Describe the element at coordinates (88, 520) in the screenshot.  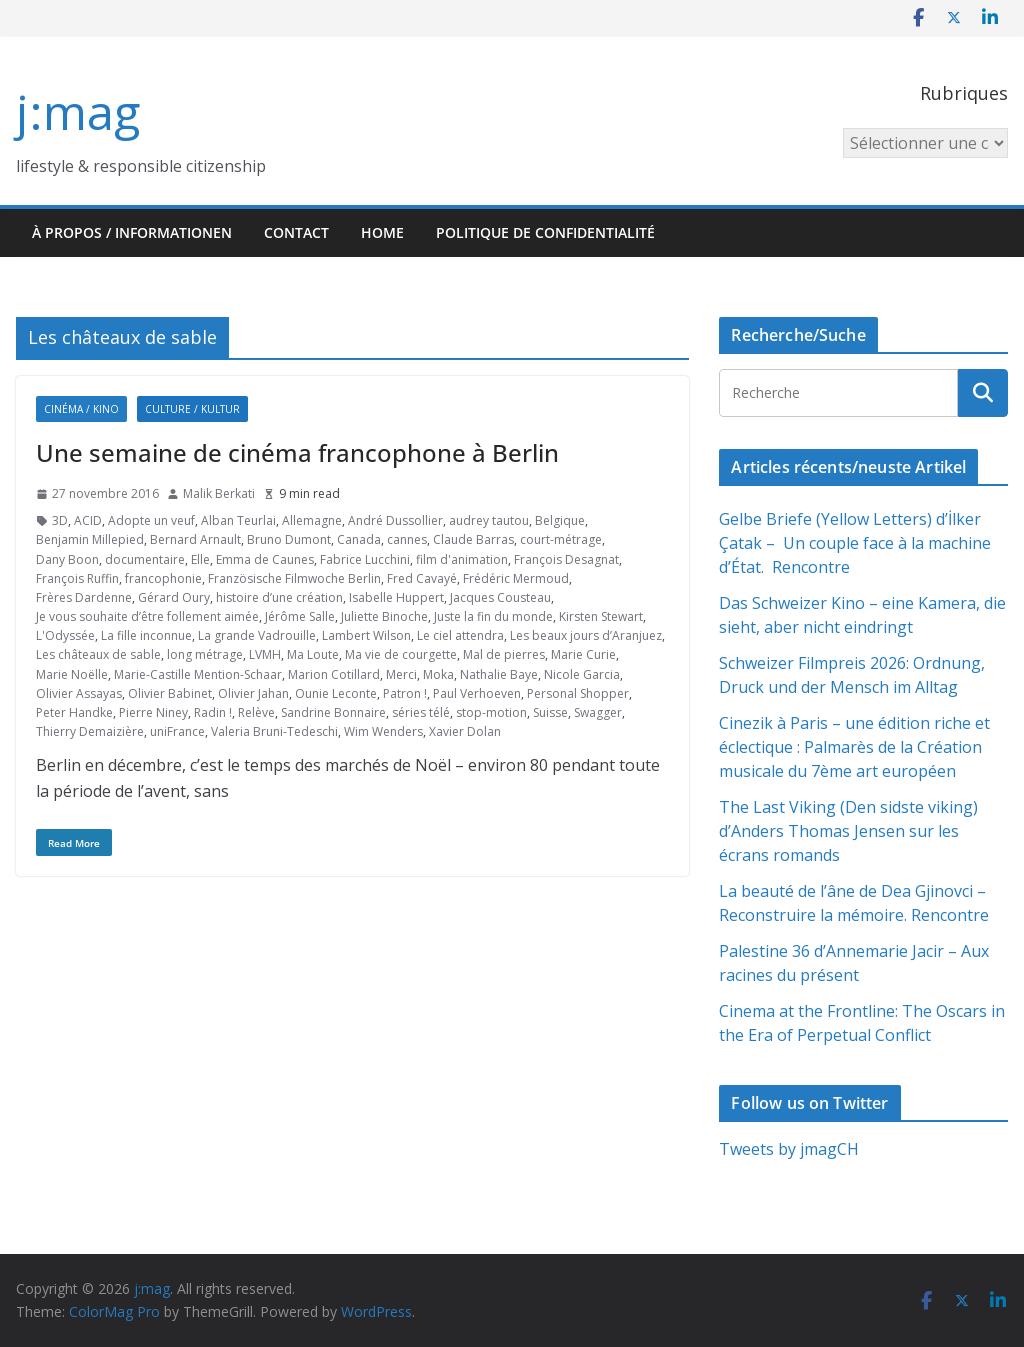
I see `ACID` at that location.